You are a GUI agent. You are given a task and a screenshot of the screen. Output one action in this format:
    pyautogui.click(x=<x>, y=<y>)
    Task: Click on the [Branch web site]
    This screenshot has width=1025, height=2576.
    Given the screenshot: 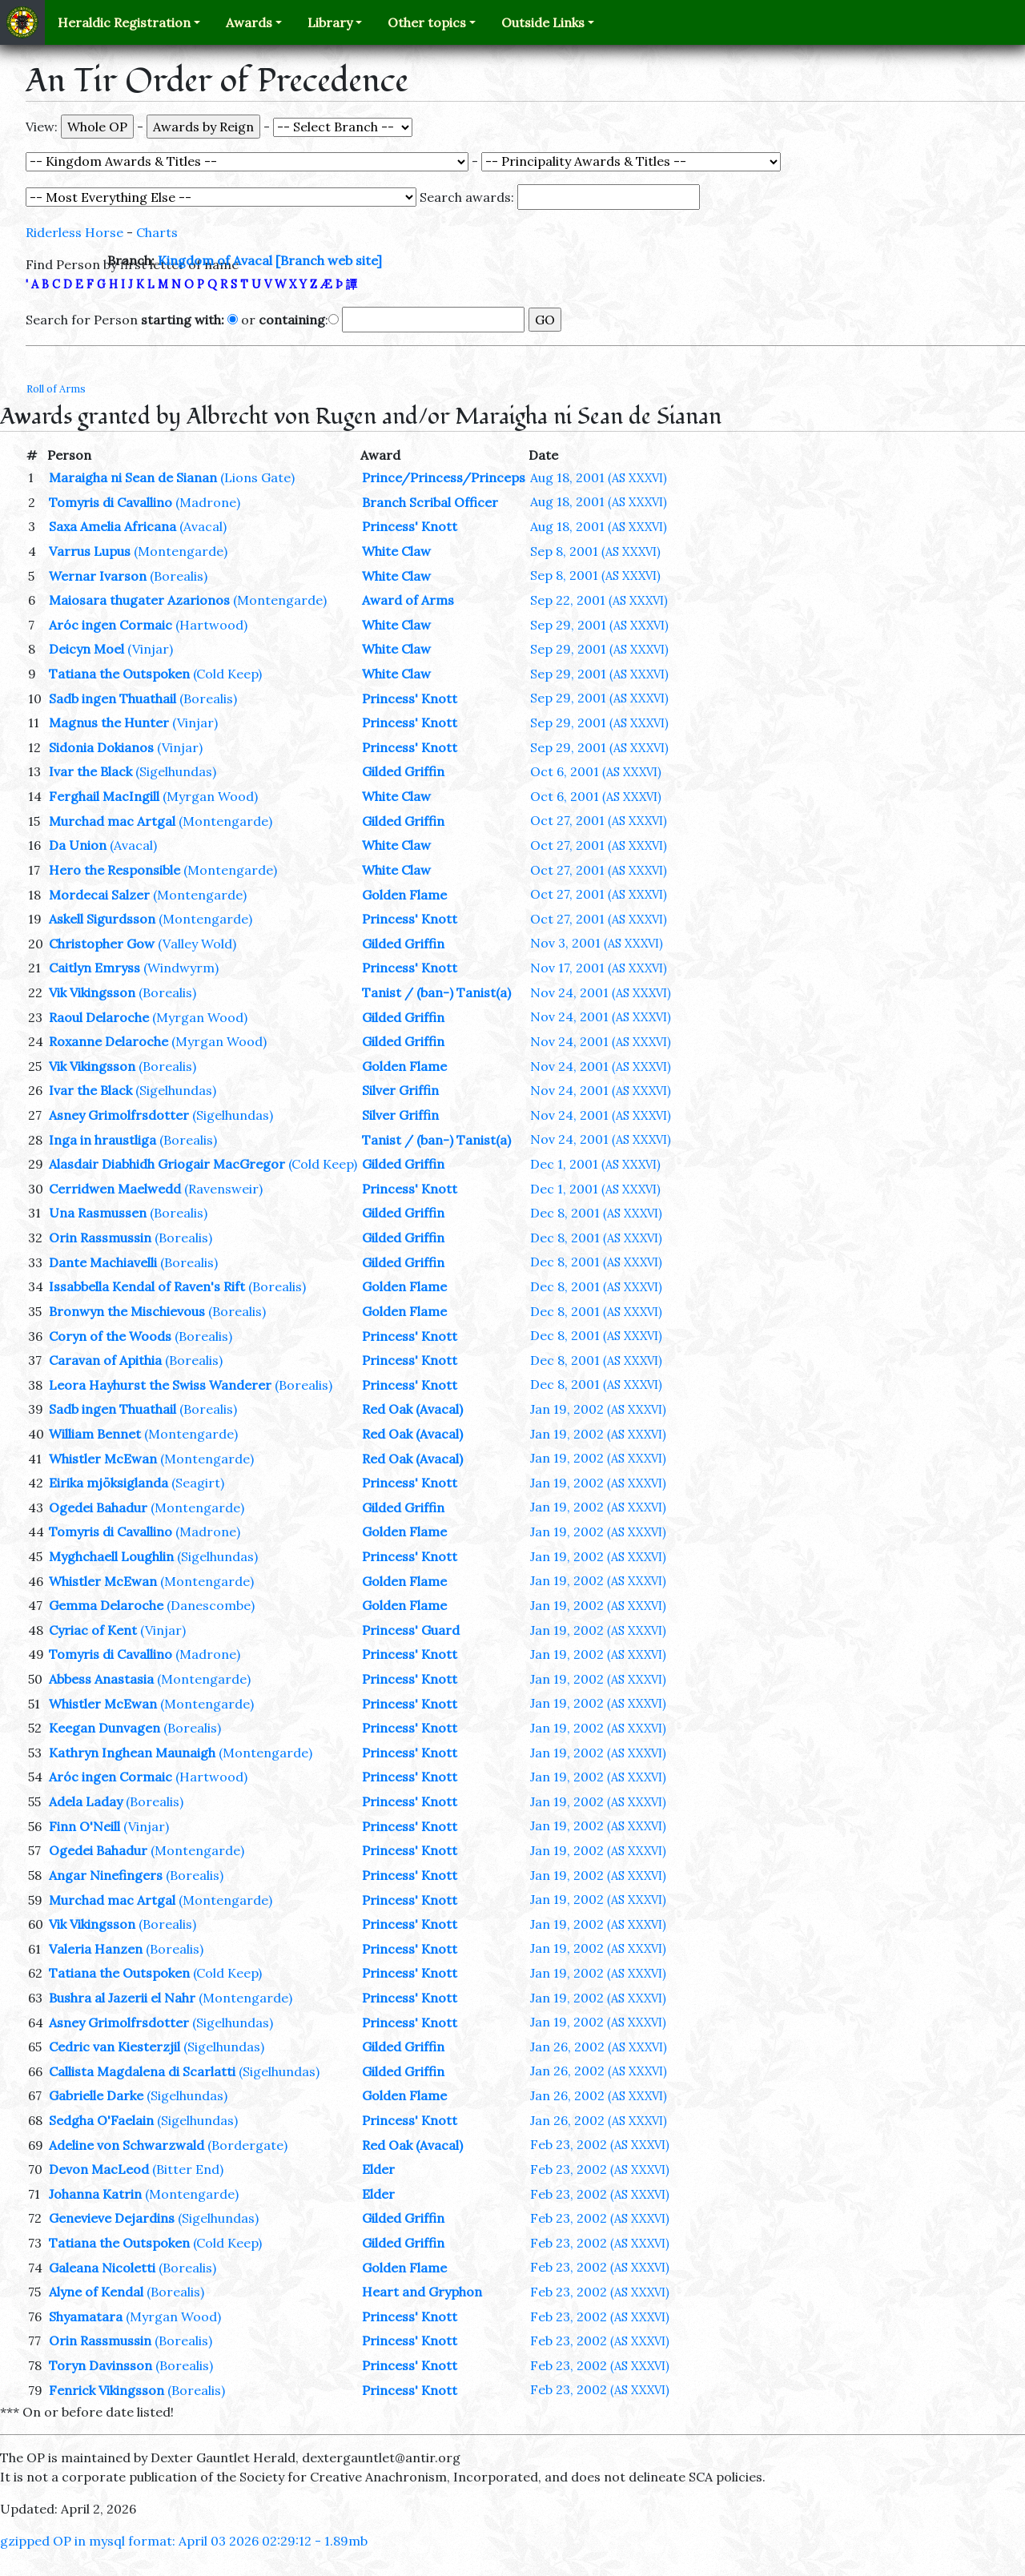 What is the action you would take?
    pyautogui.click(x=328, y=260)
    